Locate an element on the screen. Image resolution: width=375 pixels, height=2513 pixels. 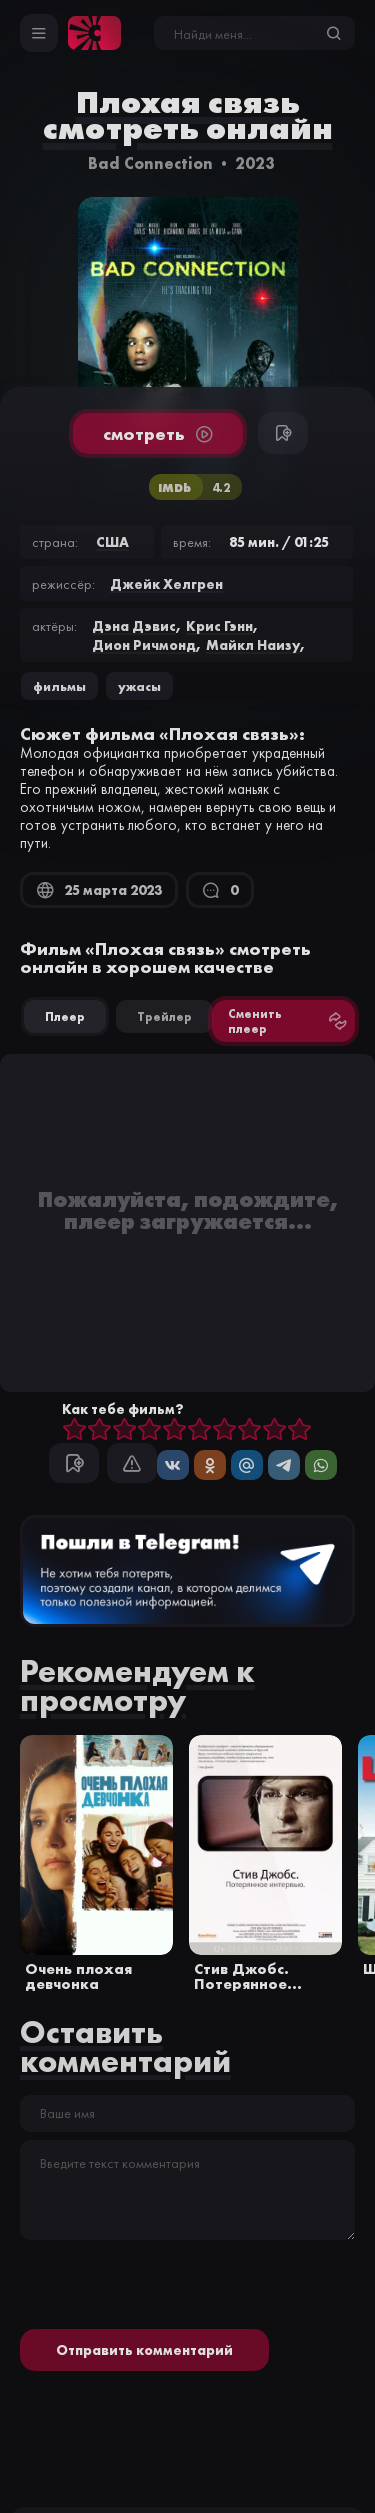
Дион Ричмонд is located at coordinates (144, 645).